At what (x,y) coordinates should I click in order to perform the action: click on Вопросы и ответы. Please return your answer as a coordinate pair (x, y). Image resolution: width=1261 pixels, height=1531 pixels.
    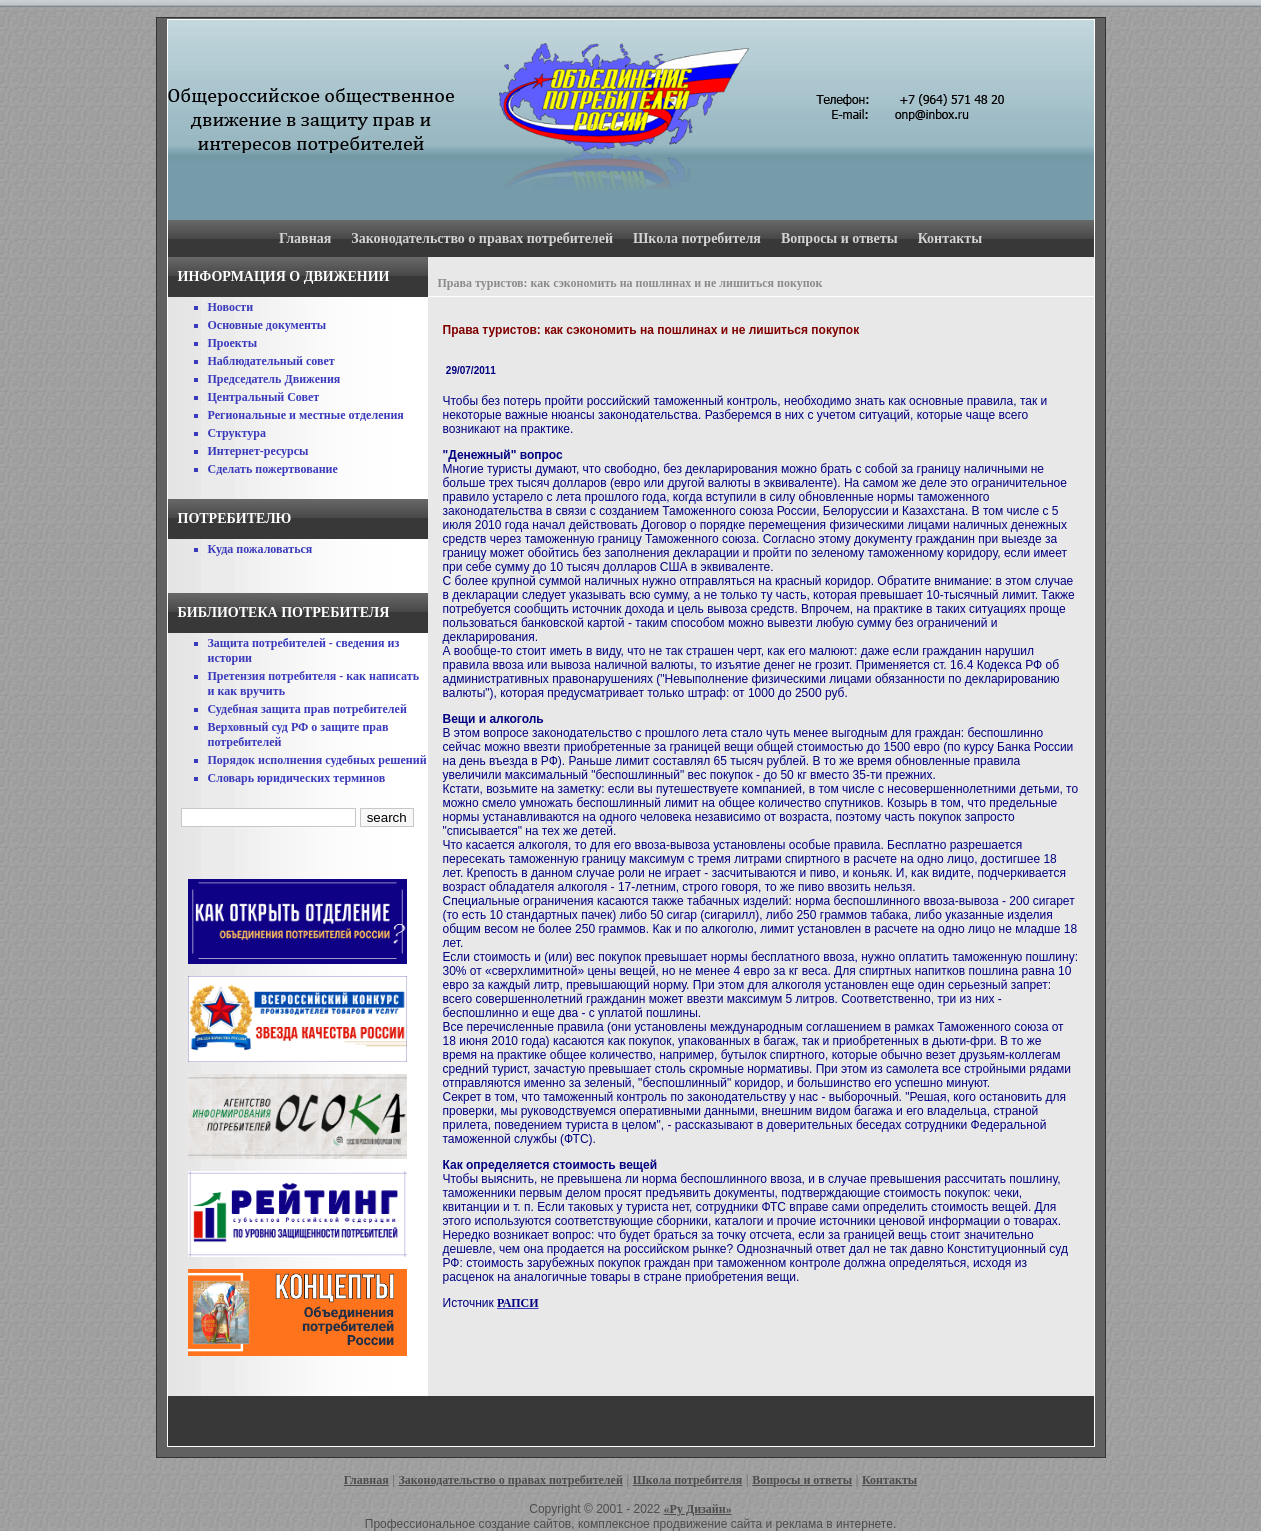
    Looking at the image, I should click on (839, 238).